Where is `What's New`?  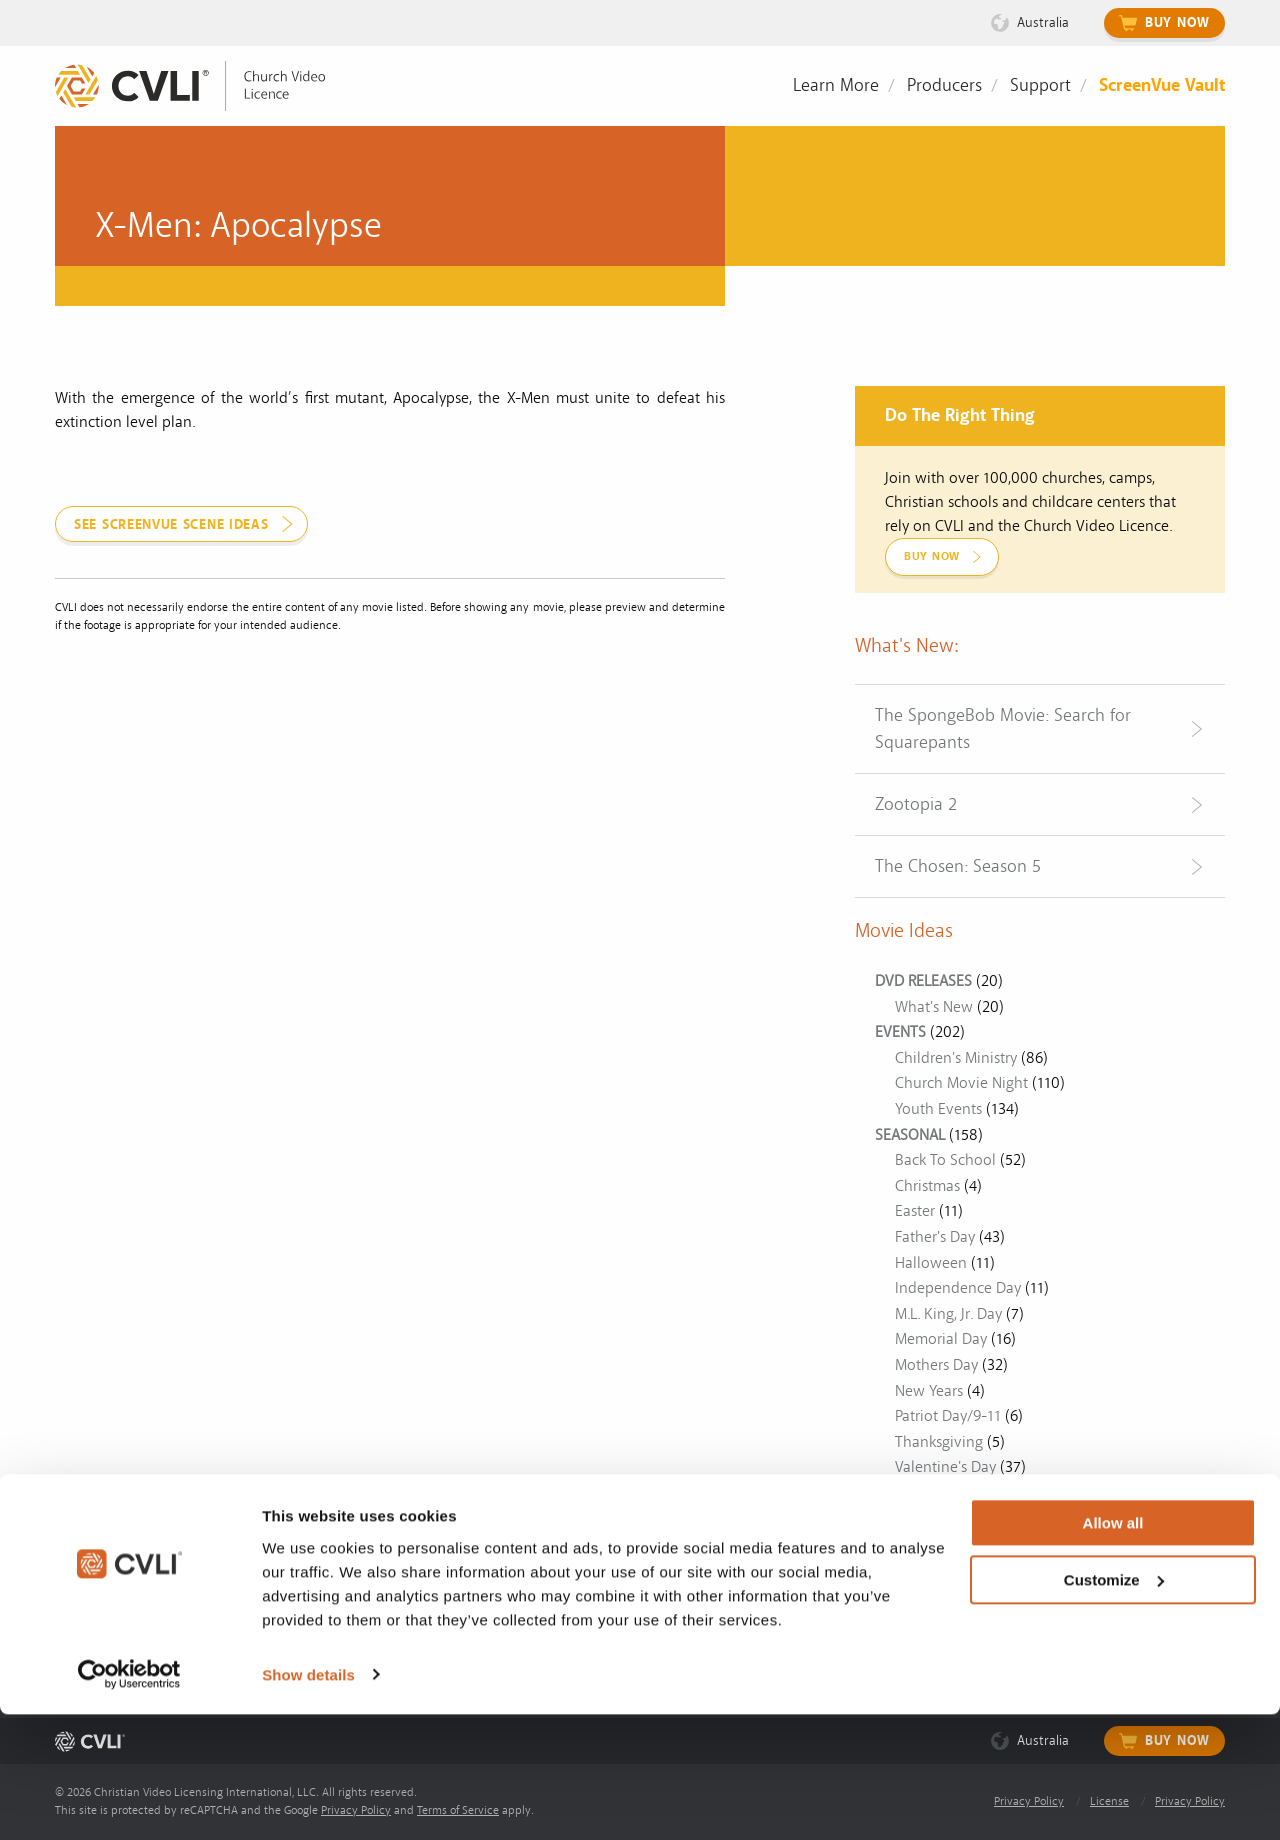
What's New is located at coordinates (934, 1007).